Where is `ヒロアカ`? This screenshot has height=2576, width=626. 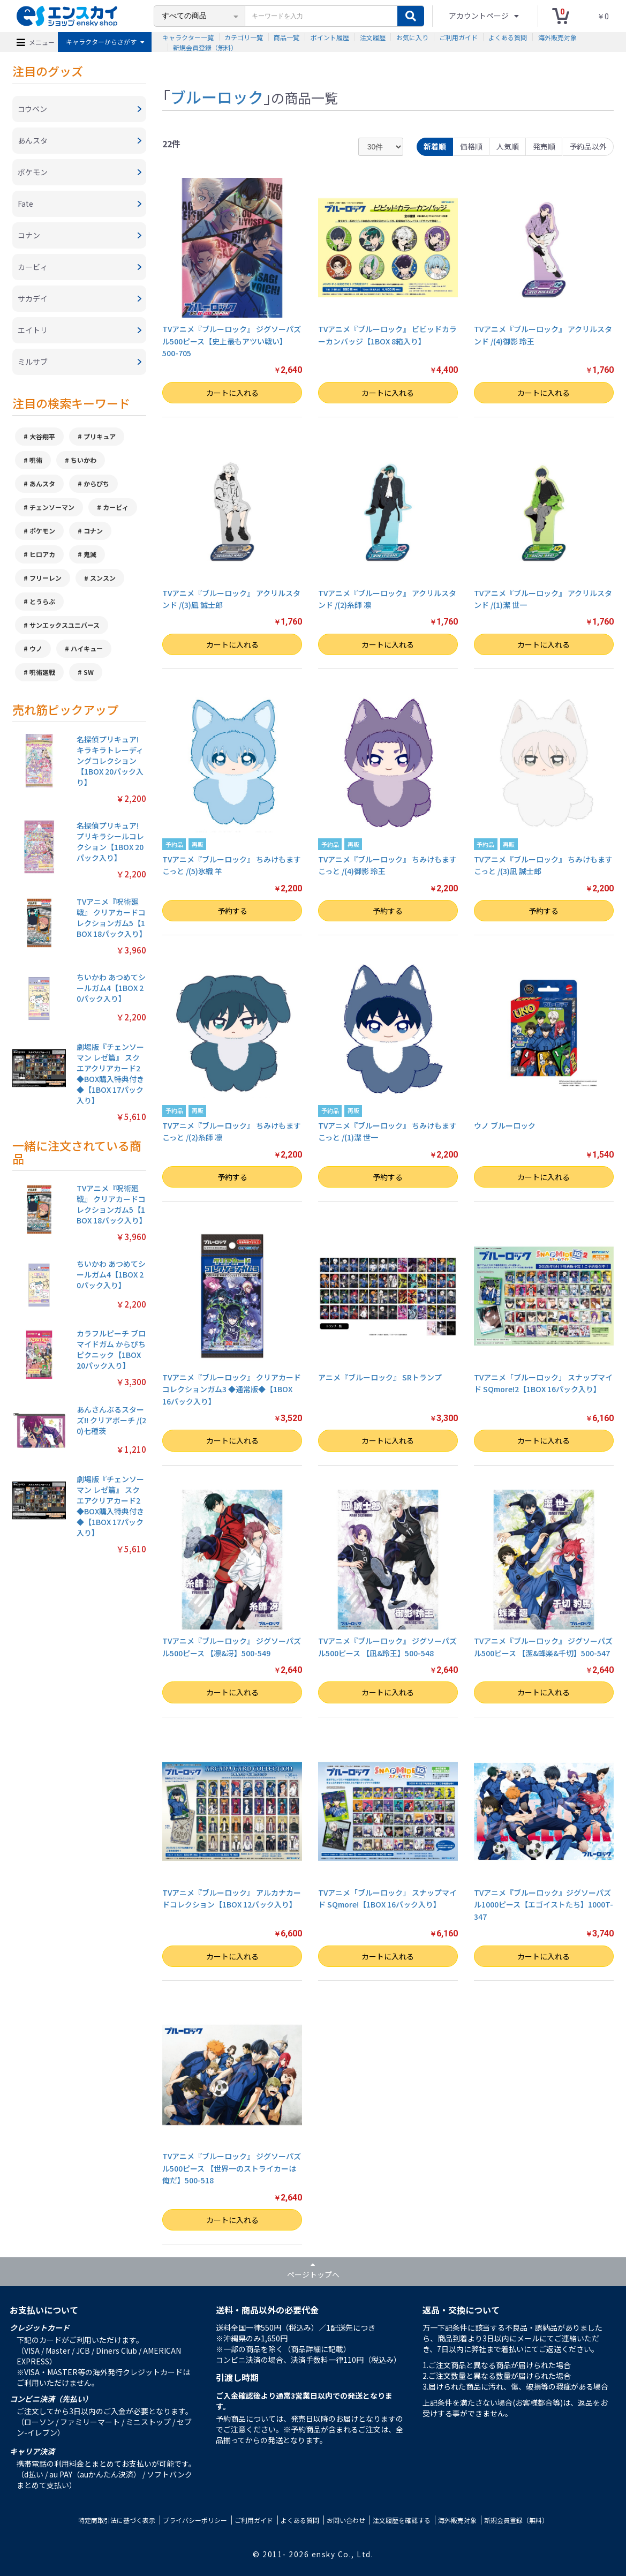 ヒロアカ is located at coordinates (42, 554).